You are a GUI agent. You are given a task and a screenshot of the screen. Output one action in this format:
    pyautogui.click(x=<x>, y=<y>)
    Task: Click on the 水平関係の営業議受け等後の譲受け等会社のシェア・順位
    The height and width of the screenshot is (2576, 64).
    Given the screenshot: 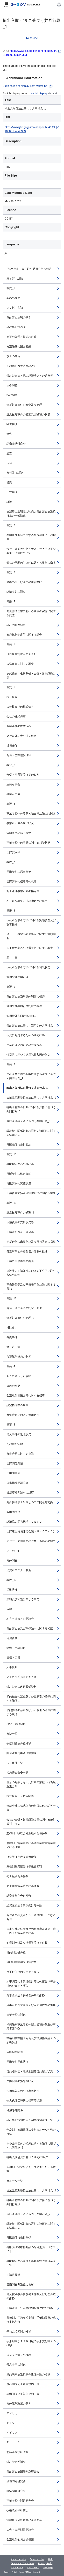 What is the action you would take?
    pyautogui.click(x=31, y=1983)
    